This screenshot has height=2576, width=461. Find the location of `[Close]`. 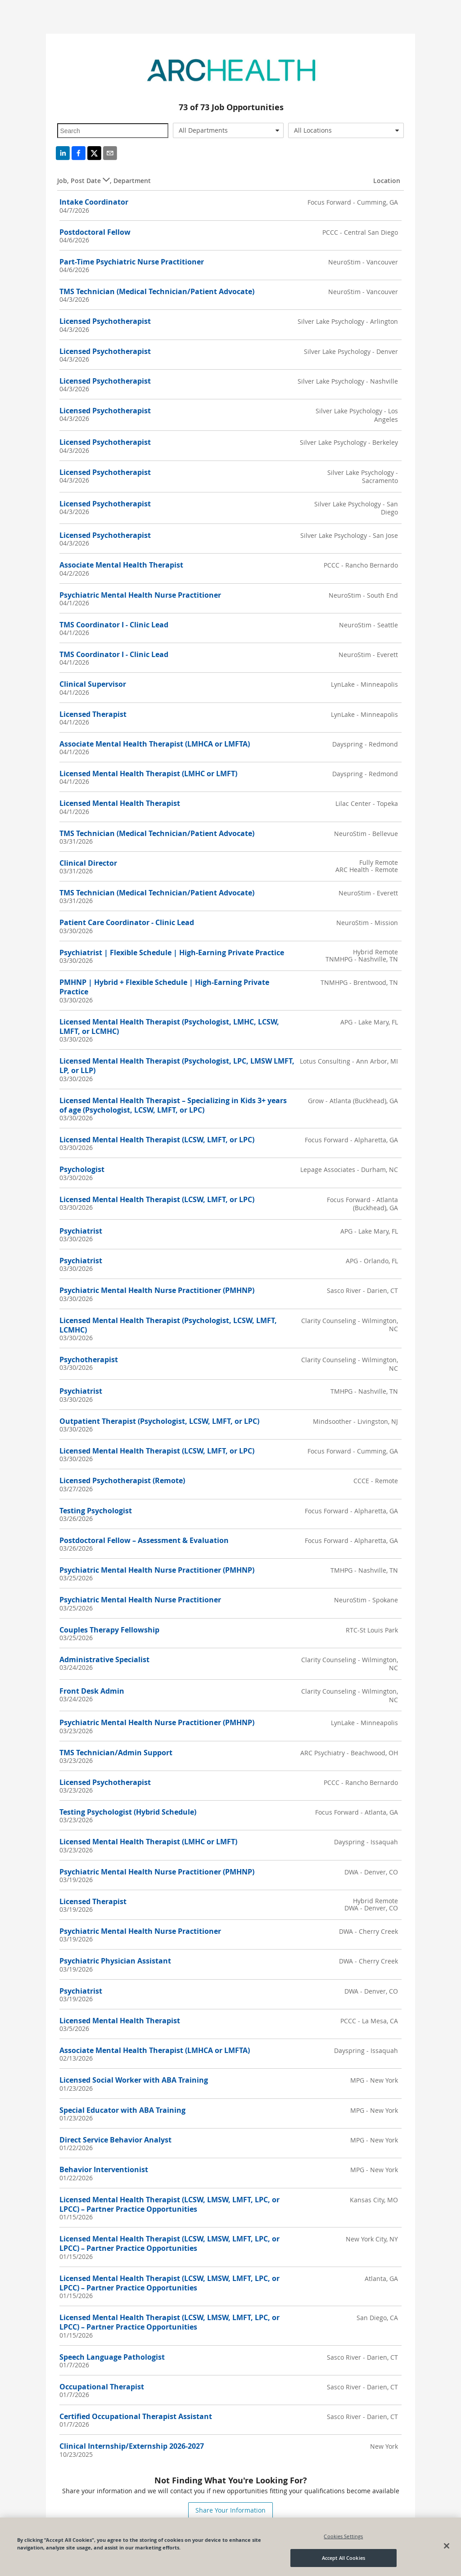

[Close] is located at coordinates (446, 2546).